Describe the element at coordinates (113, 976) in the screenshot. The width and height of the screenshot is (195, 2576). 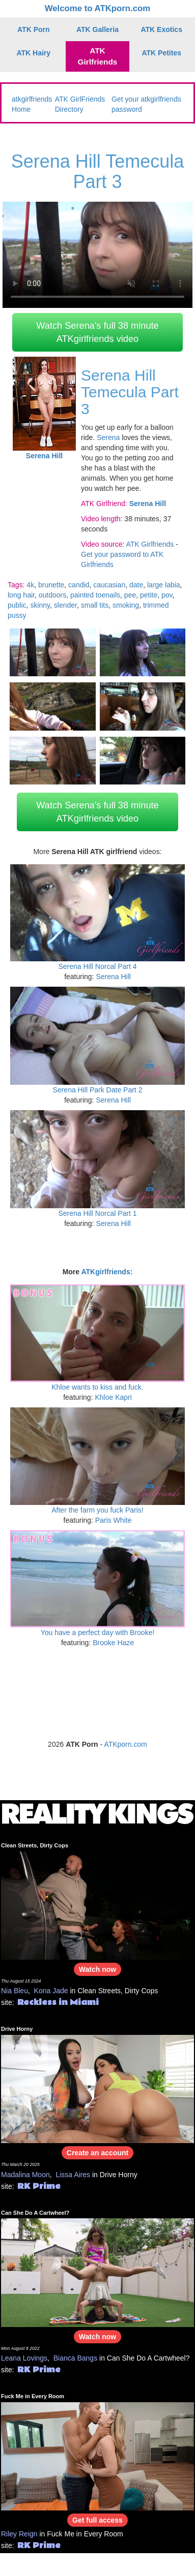
I see `Serena Hill` at that location.